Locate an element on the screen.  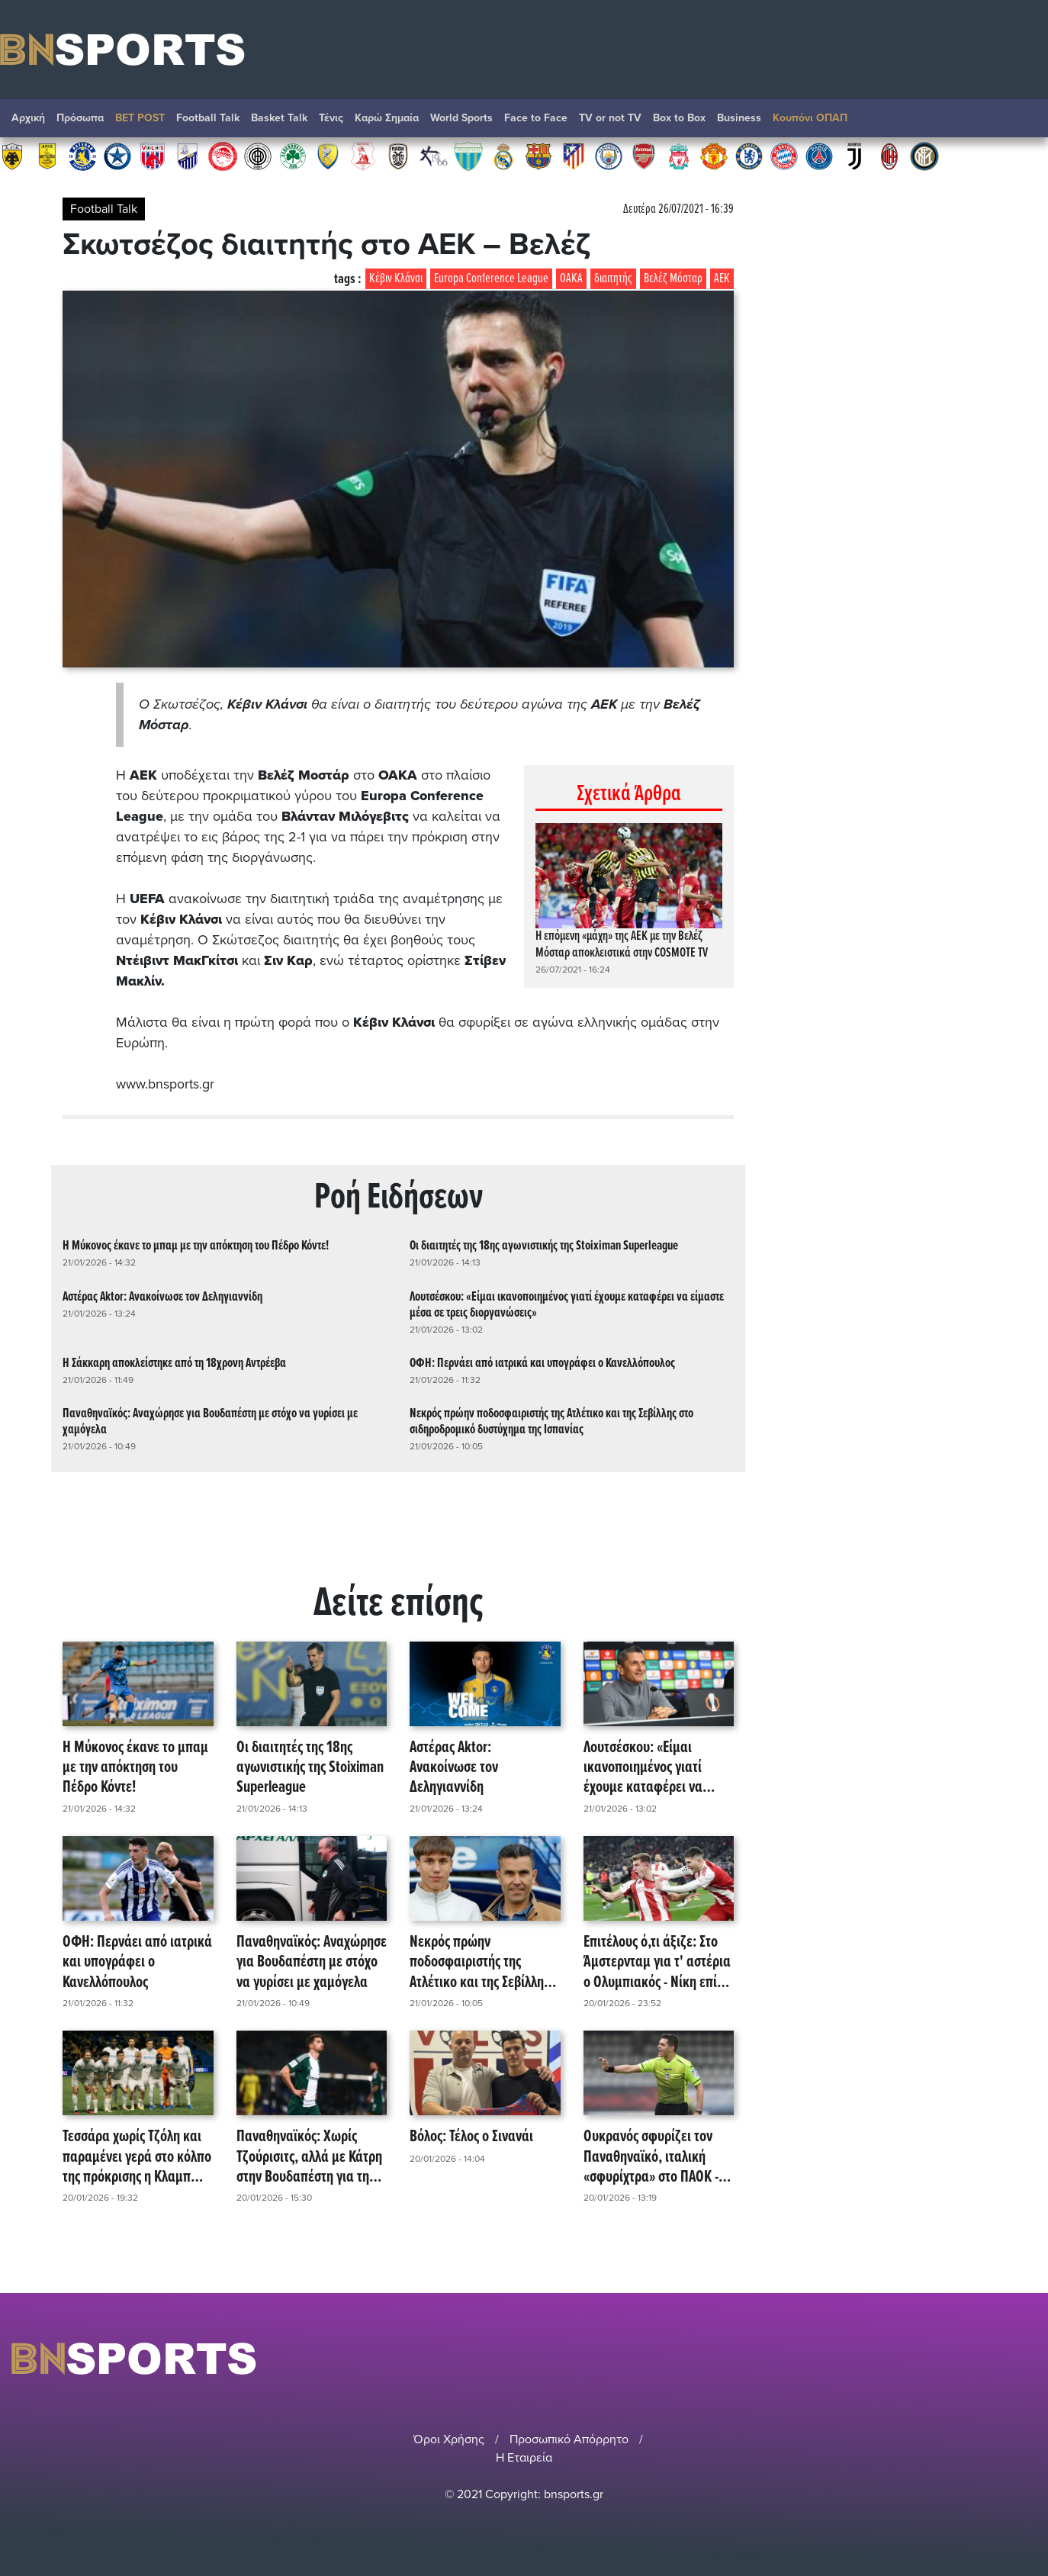
Η Μύκονος έκανε το μπαμ με την απόκτηση του Πέδρο Κόντε! is located at coordinates (196, 1246).